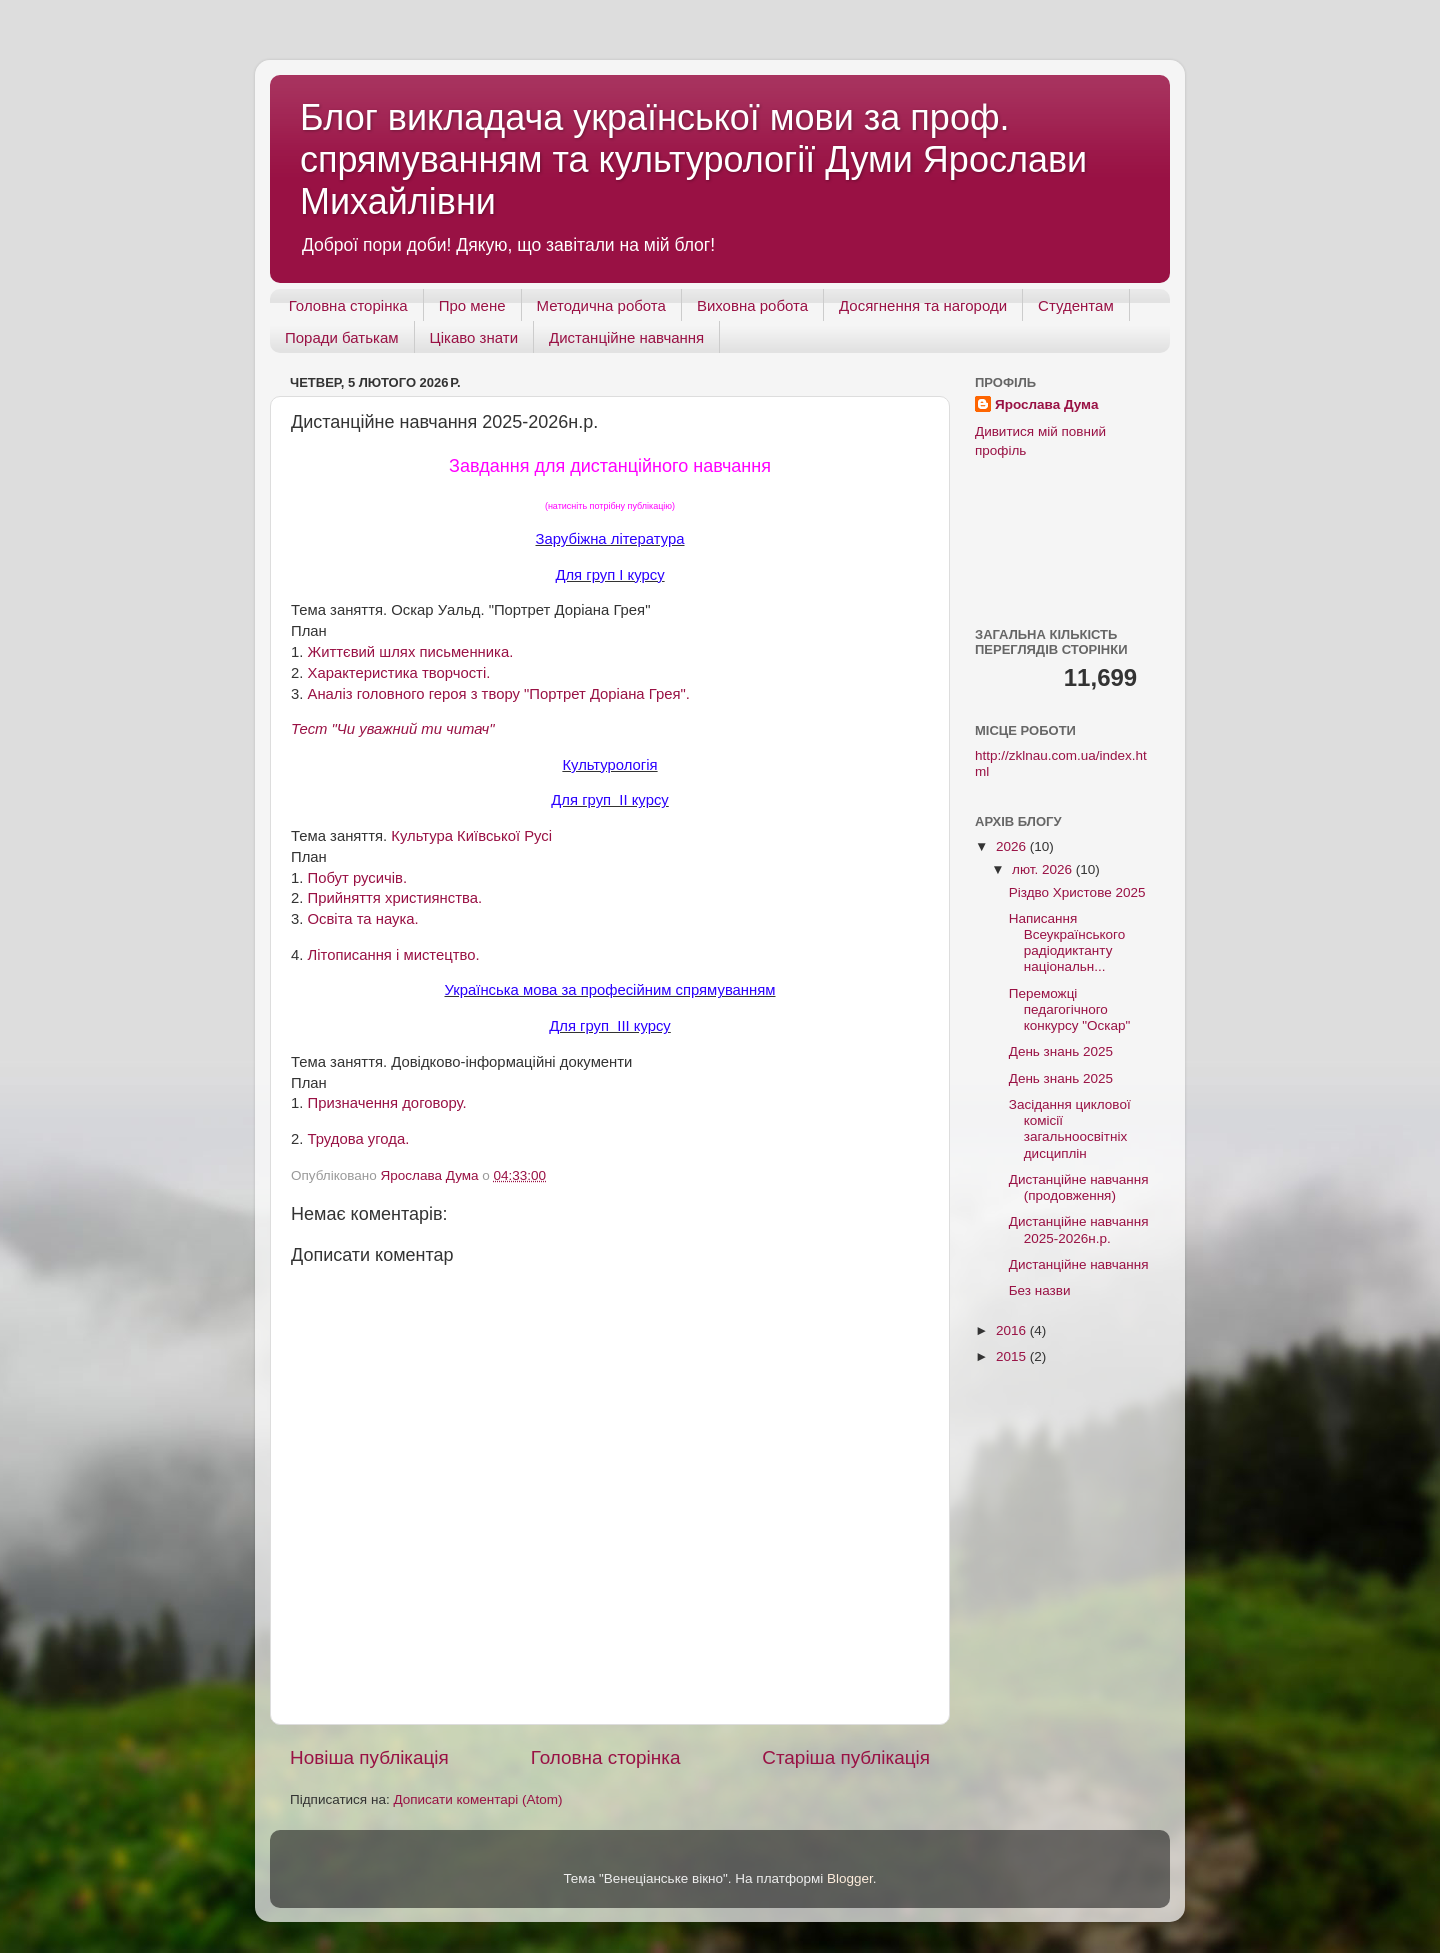  I want to click on Характеристика творчості., so click(399, 673).